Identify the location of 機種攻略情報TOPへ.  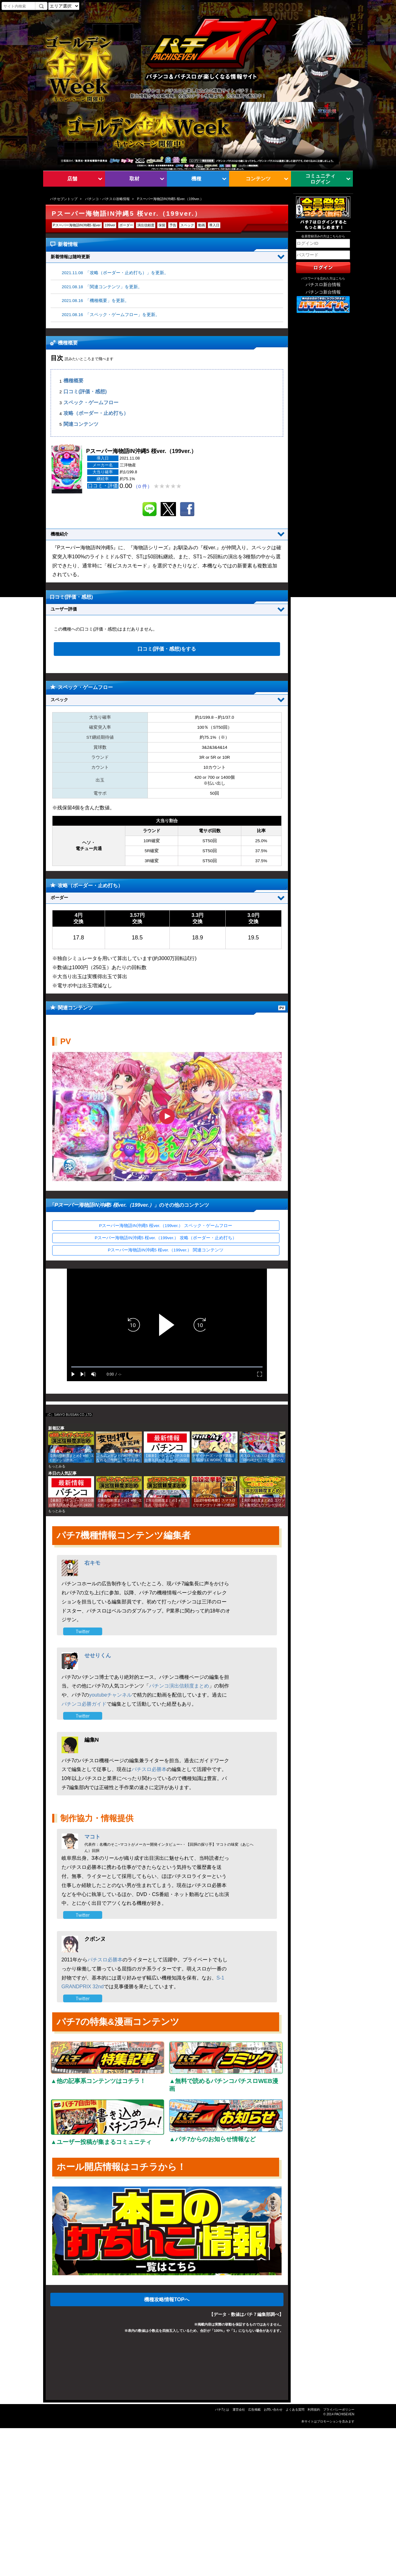
(166, 2299).